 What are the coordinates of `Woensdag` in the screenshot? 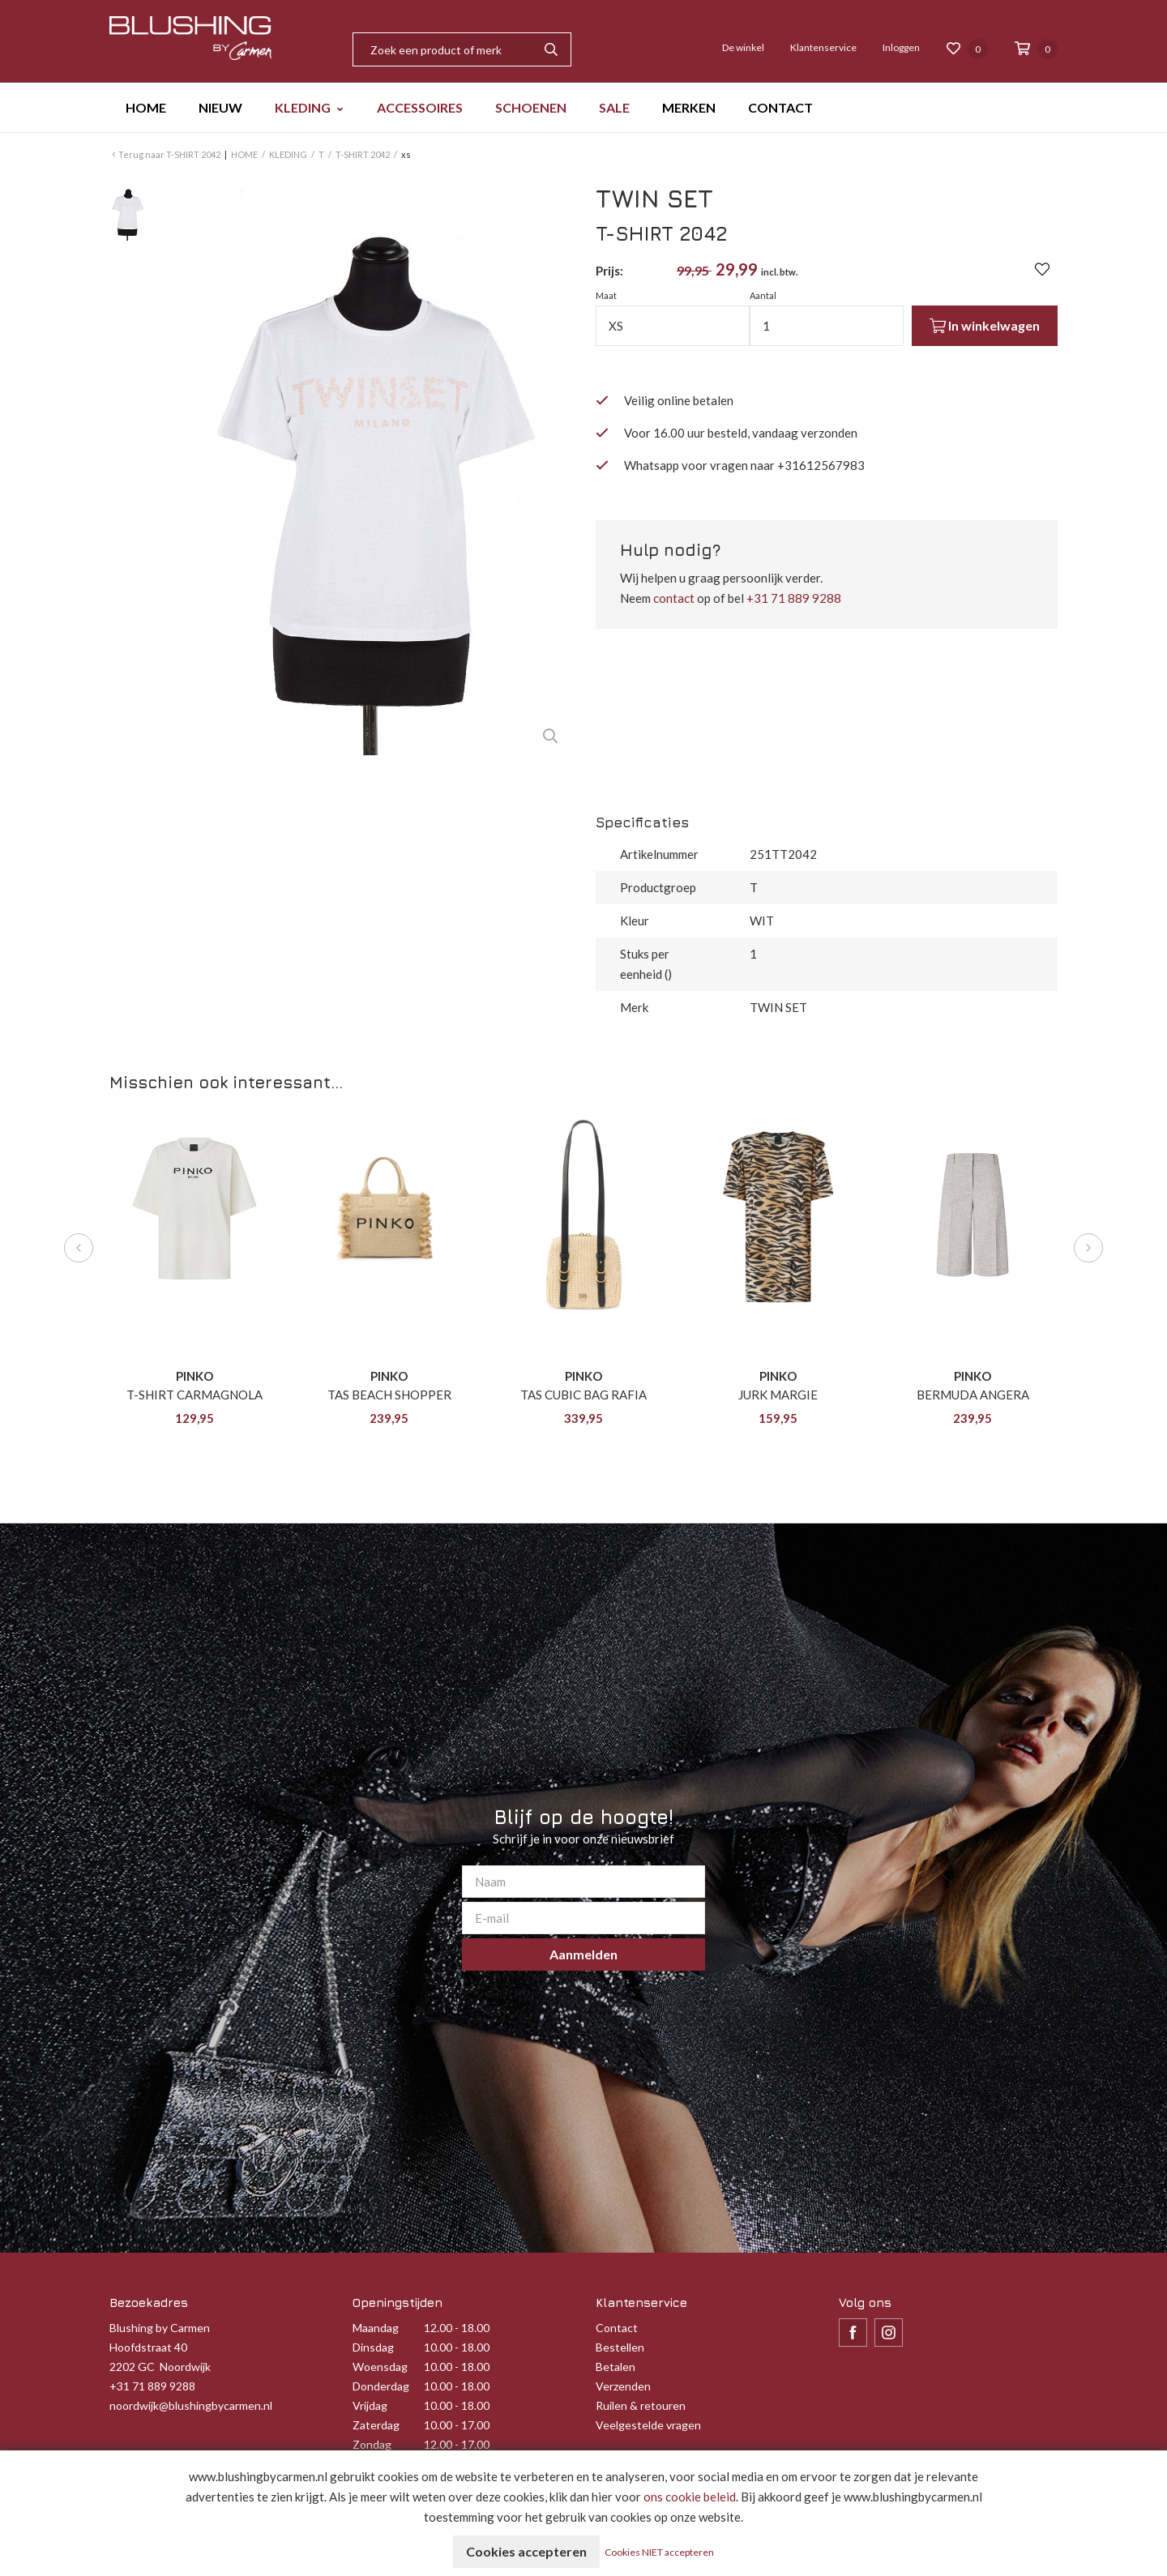 It's located at (380, 2366).